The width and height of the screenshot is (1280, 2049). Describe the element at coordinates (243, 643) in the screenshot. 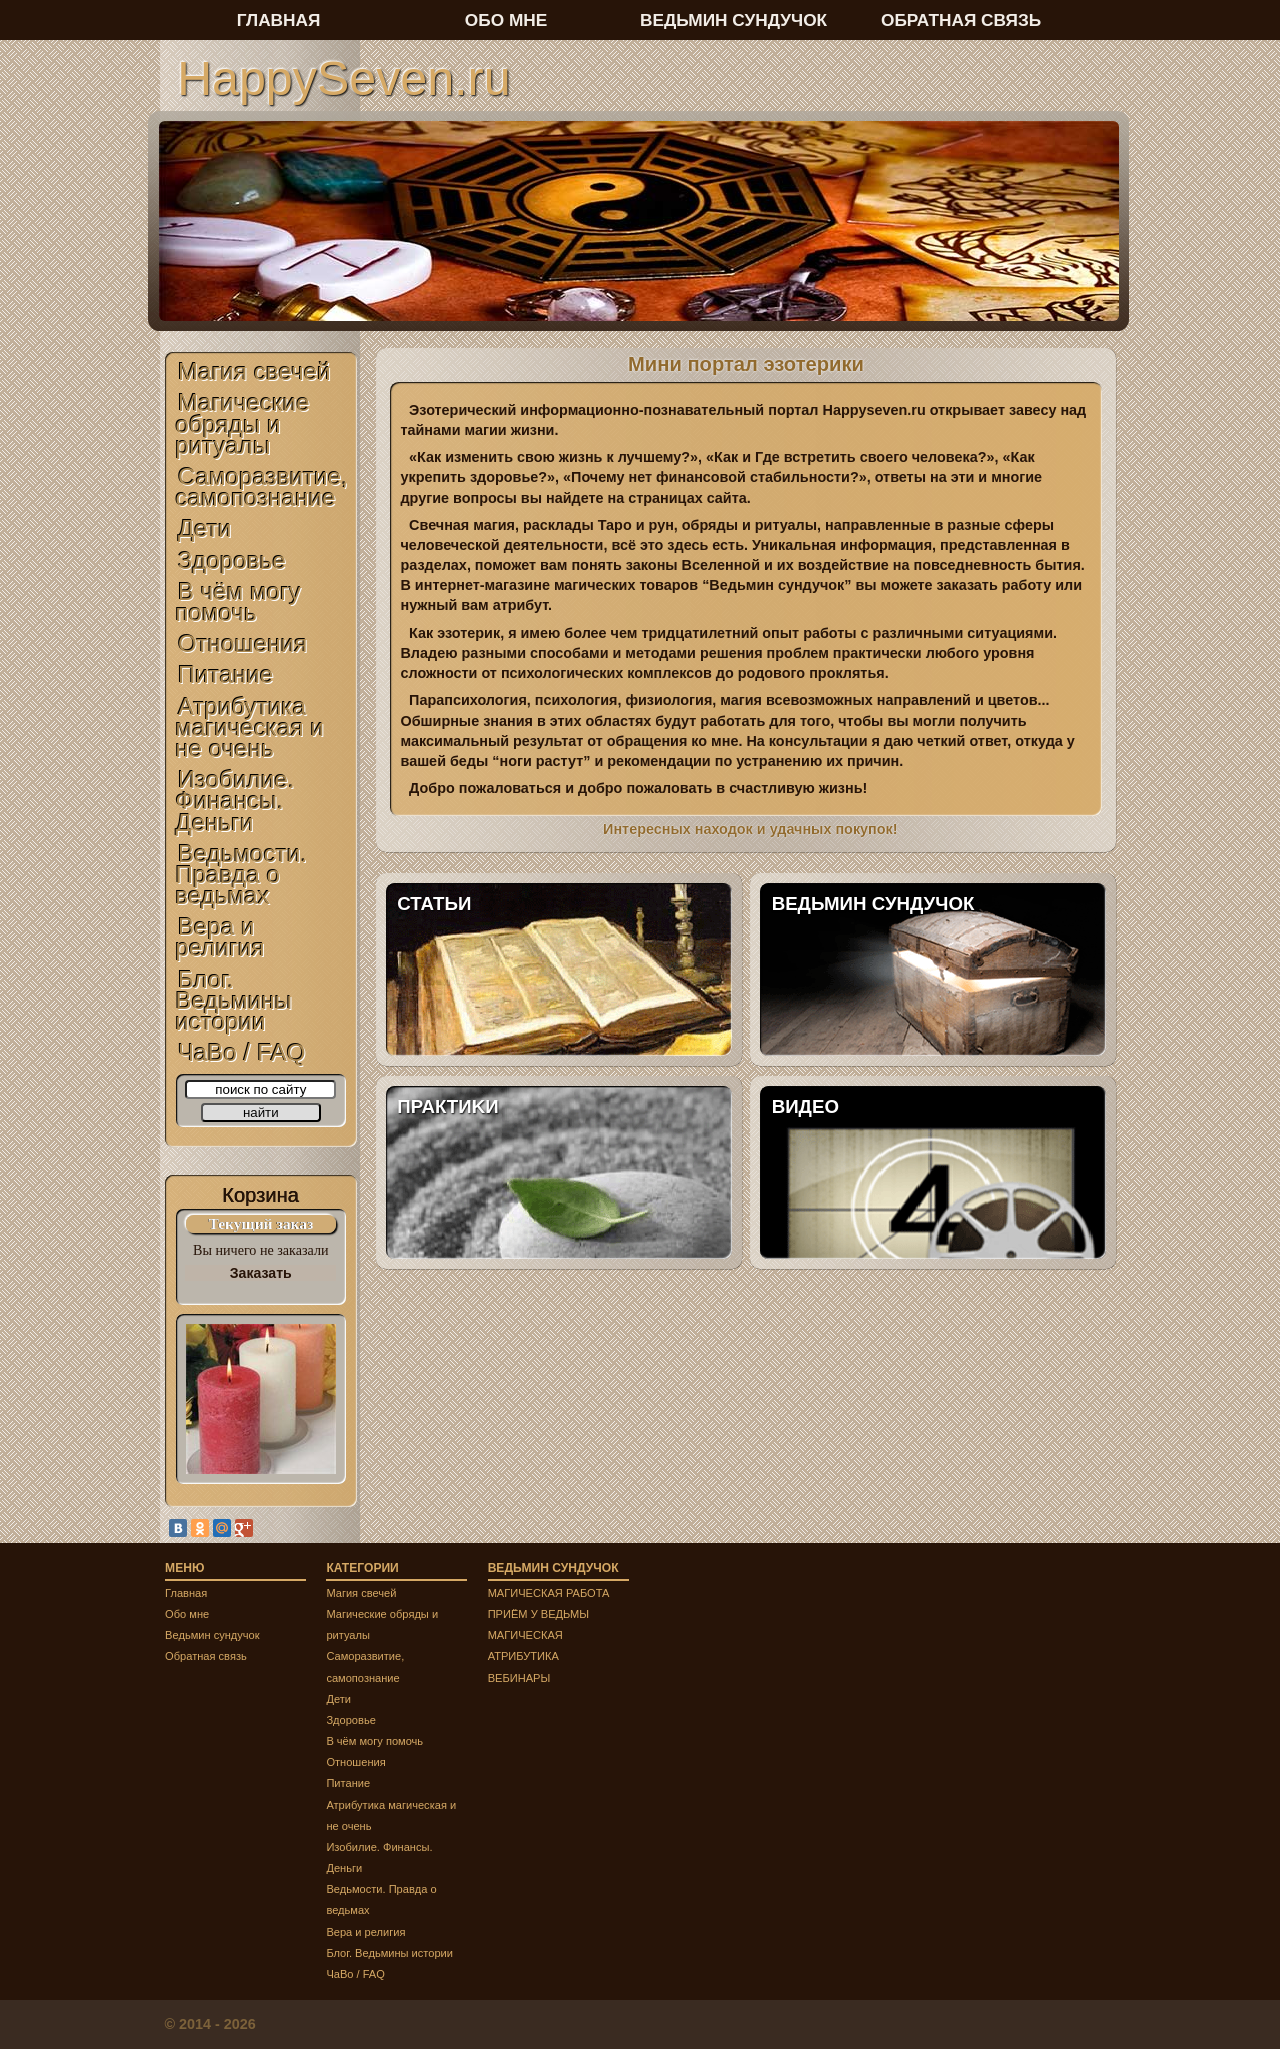

I see `Отношения` at that location.